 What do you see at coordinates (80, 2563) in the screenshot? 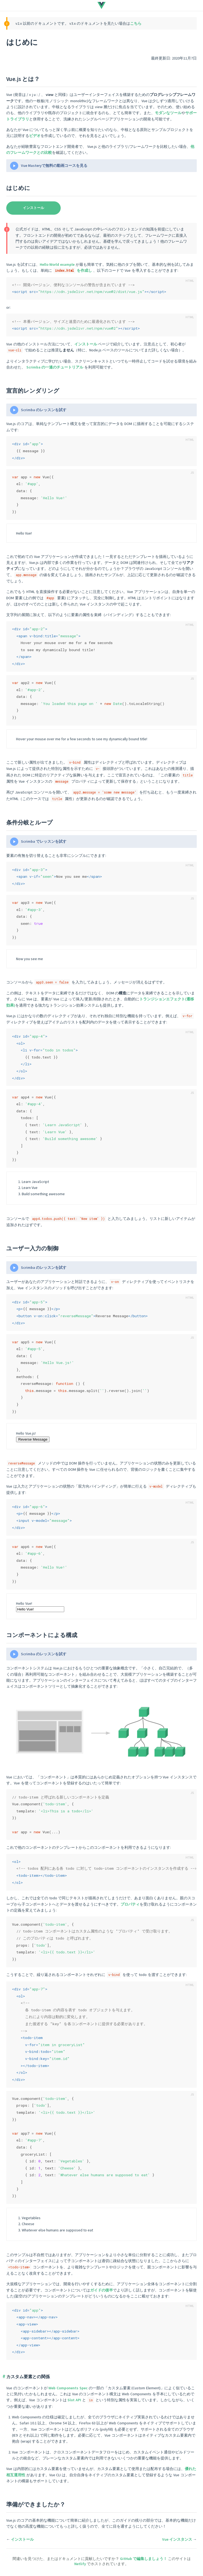
I see `Netlify` at bounding box center [80, 2563].